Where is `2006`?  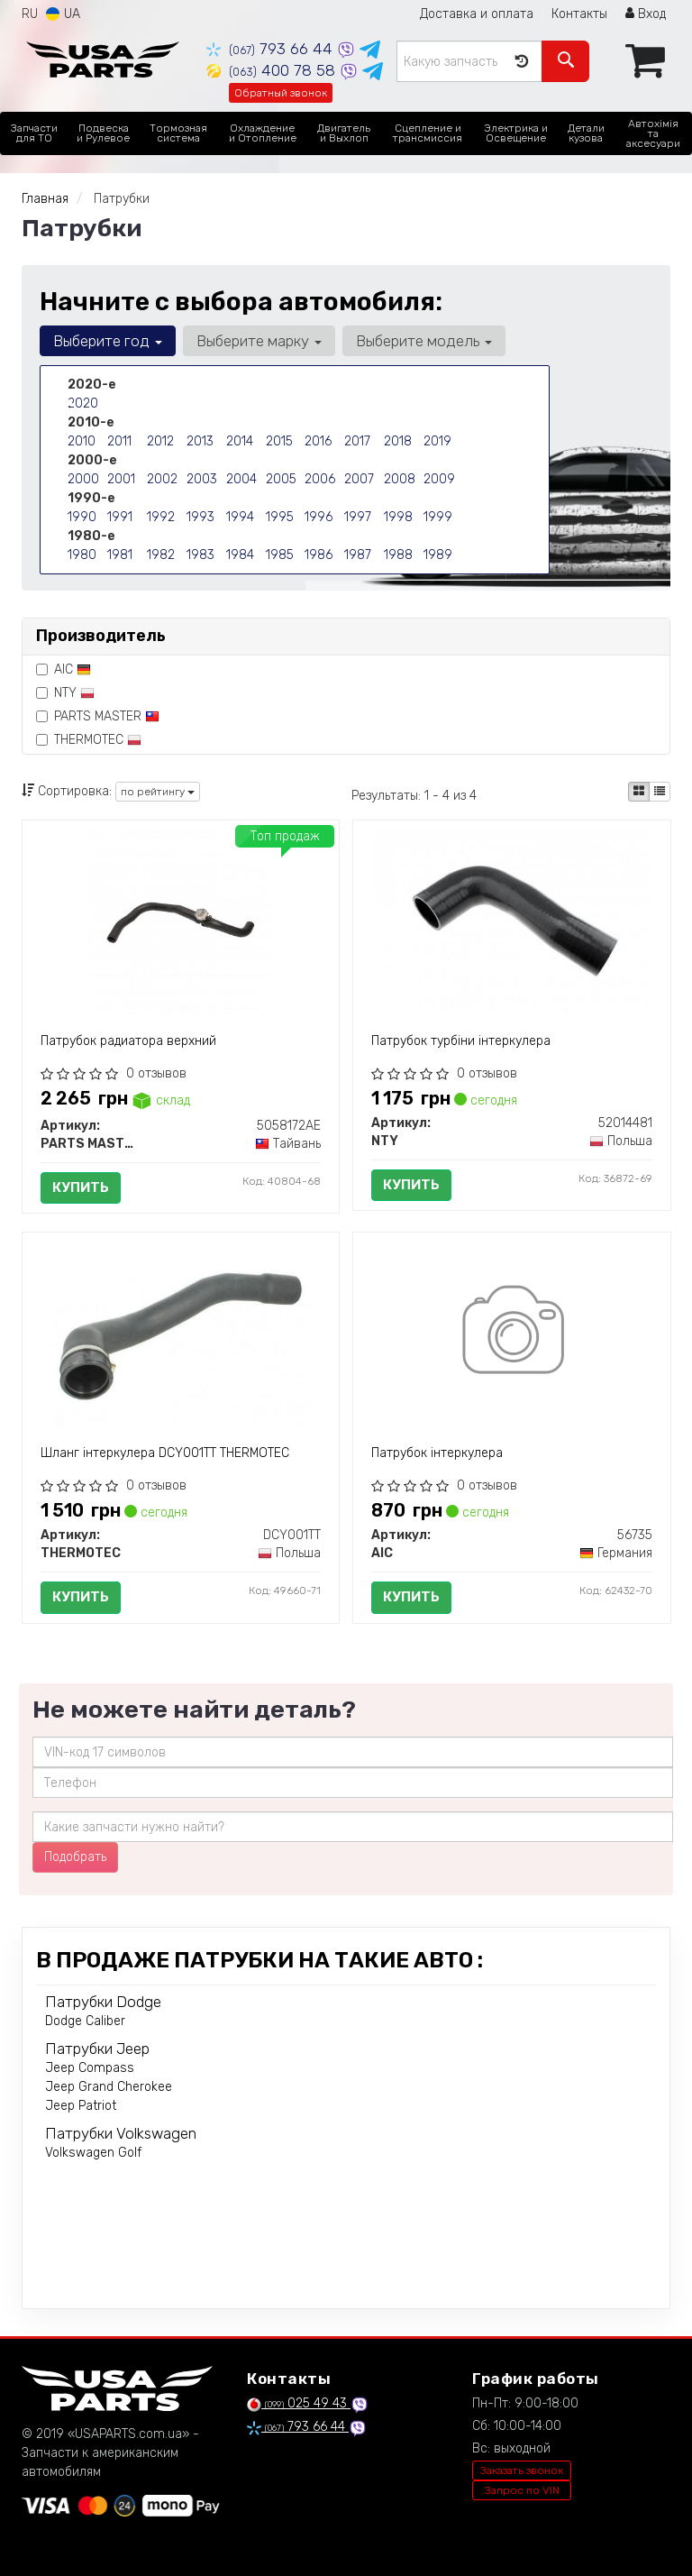 2006 is located at coordinates (320, 479).